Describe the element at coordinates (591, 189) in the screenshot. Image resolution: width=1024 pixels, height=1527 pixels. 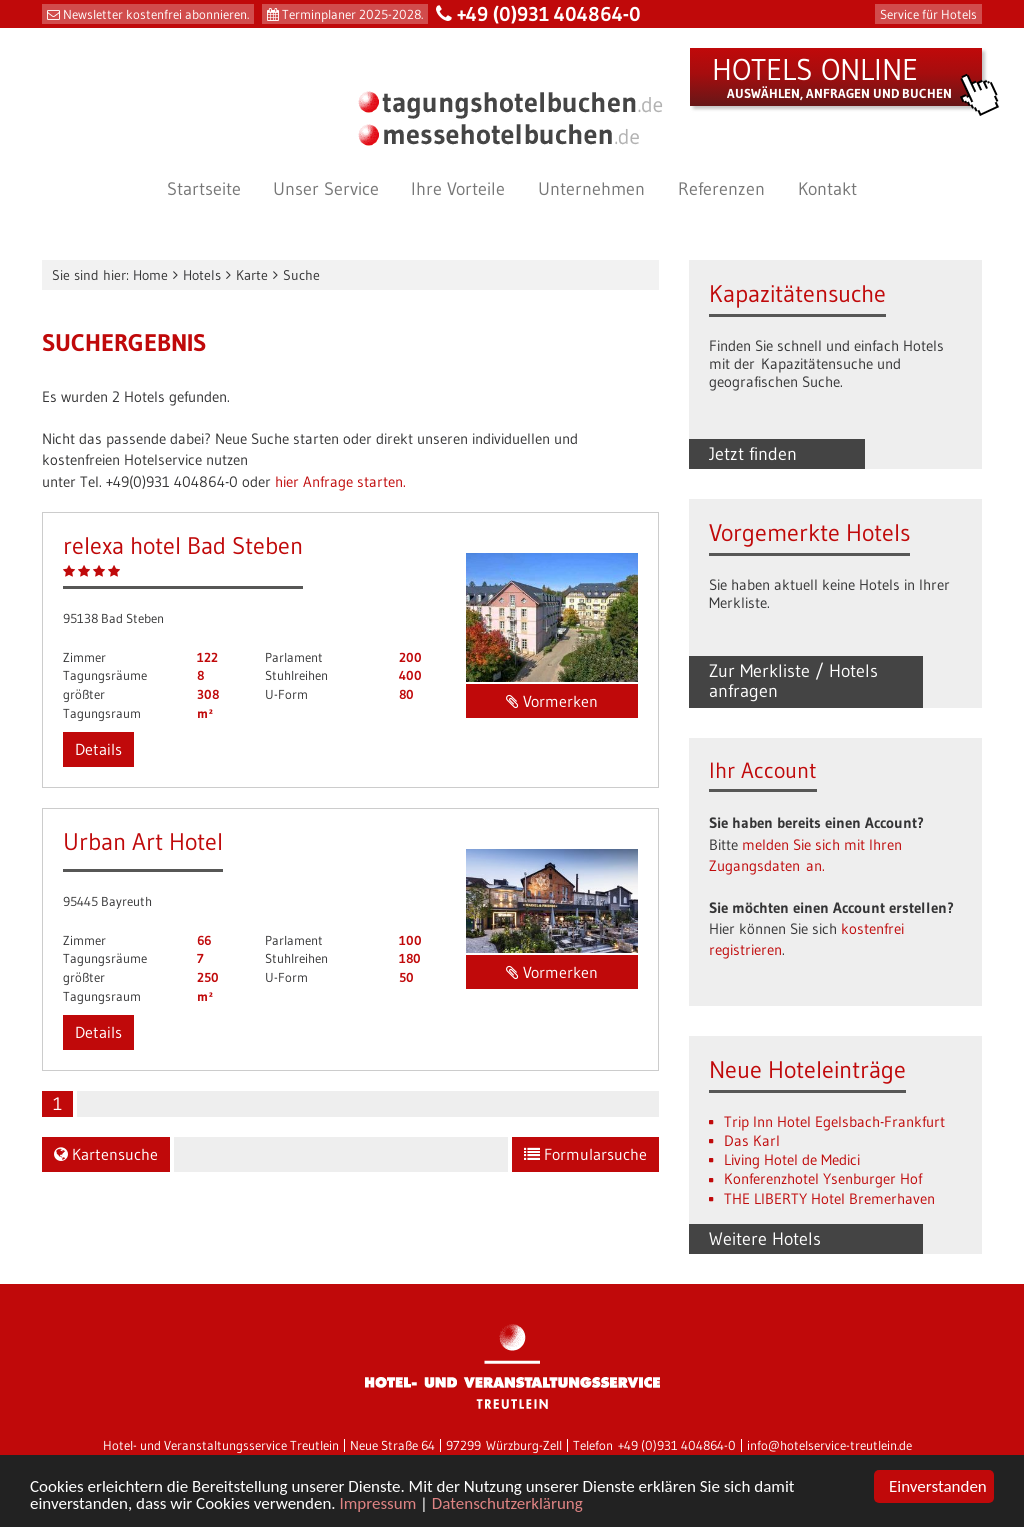
I see `Unternehmen` at that location.